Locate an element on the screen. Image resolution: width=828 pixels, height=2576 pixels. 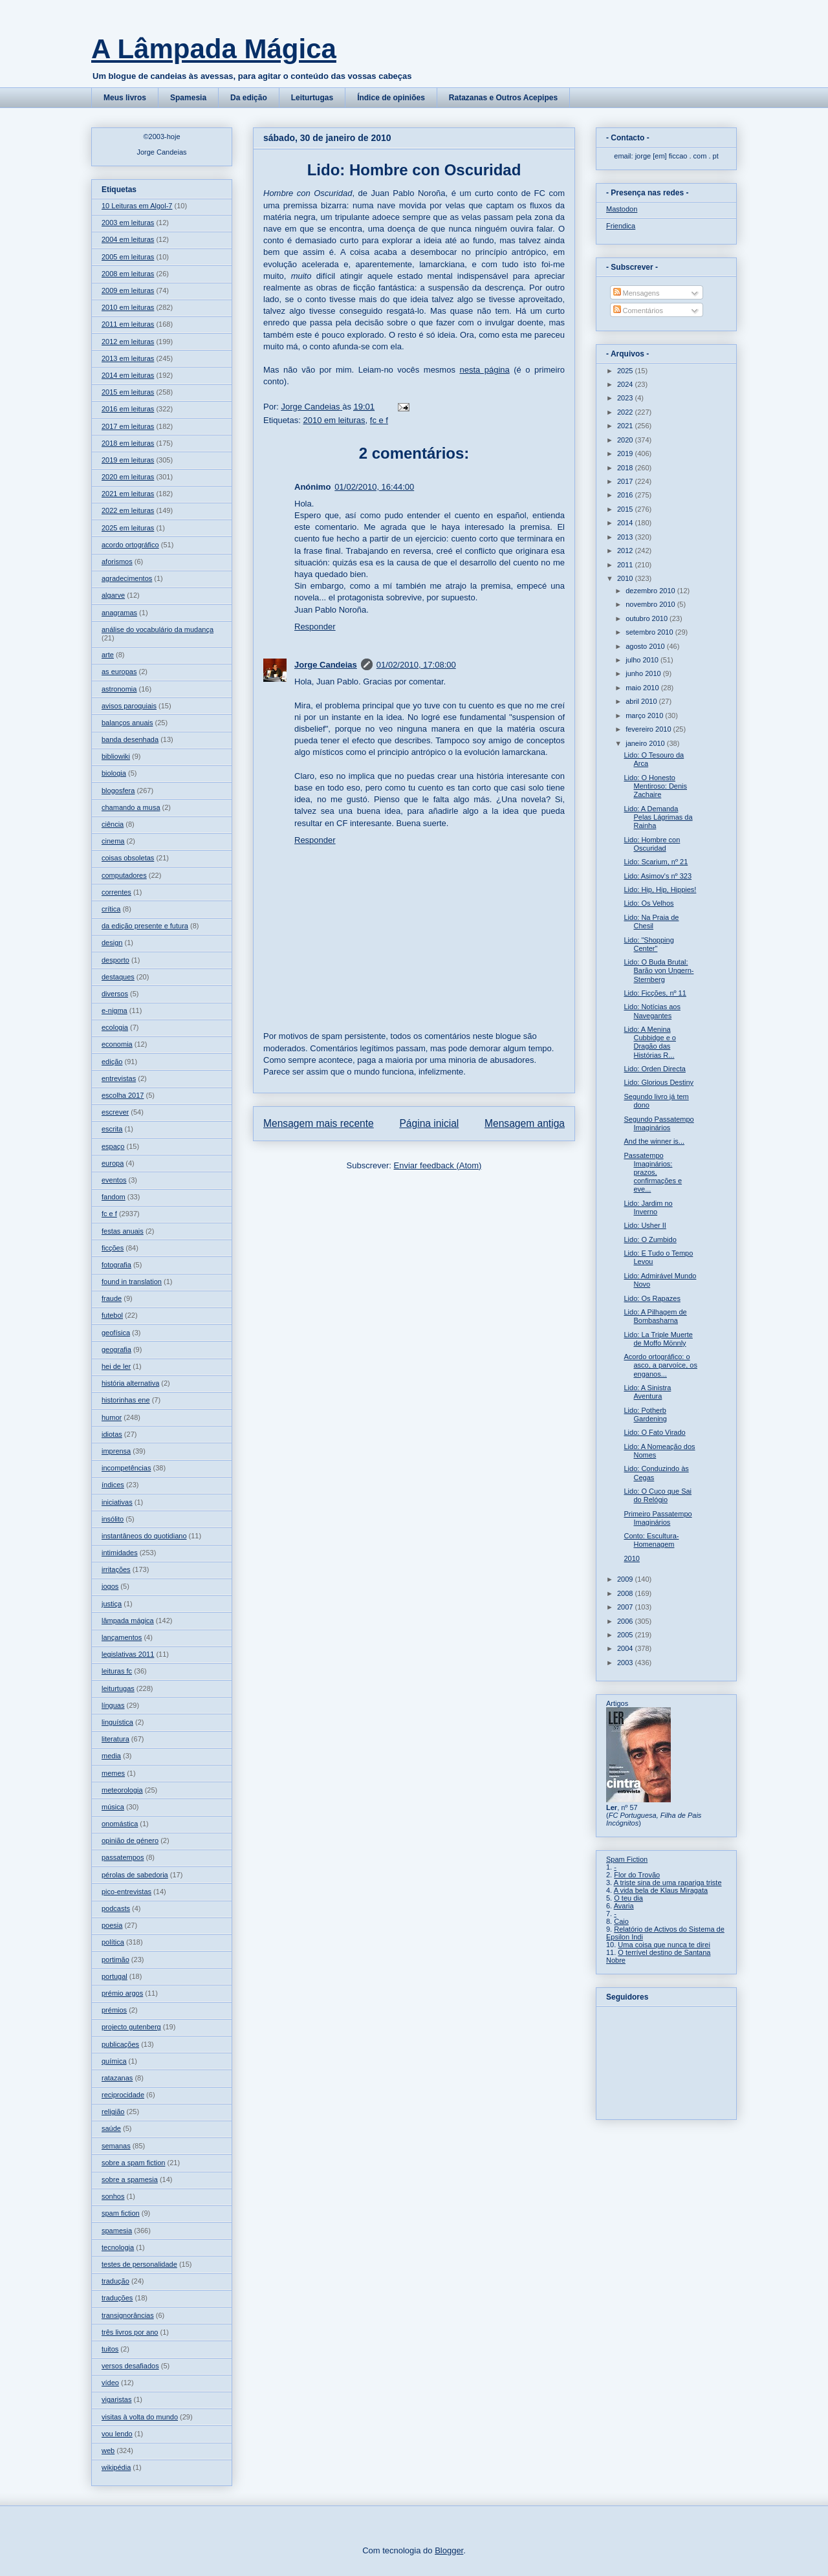
Lido: Potherb Gardening is located at coordinates (645, 1414).